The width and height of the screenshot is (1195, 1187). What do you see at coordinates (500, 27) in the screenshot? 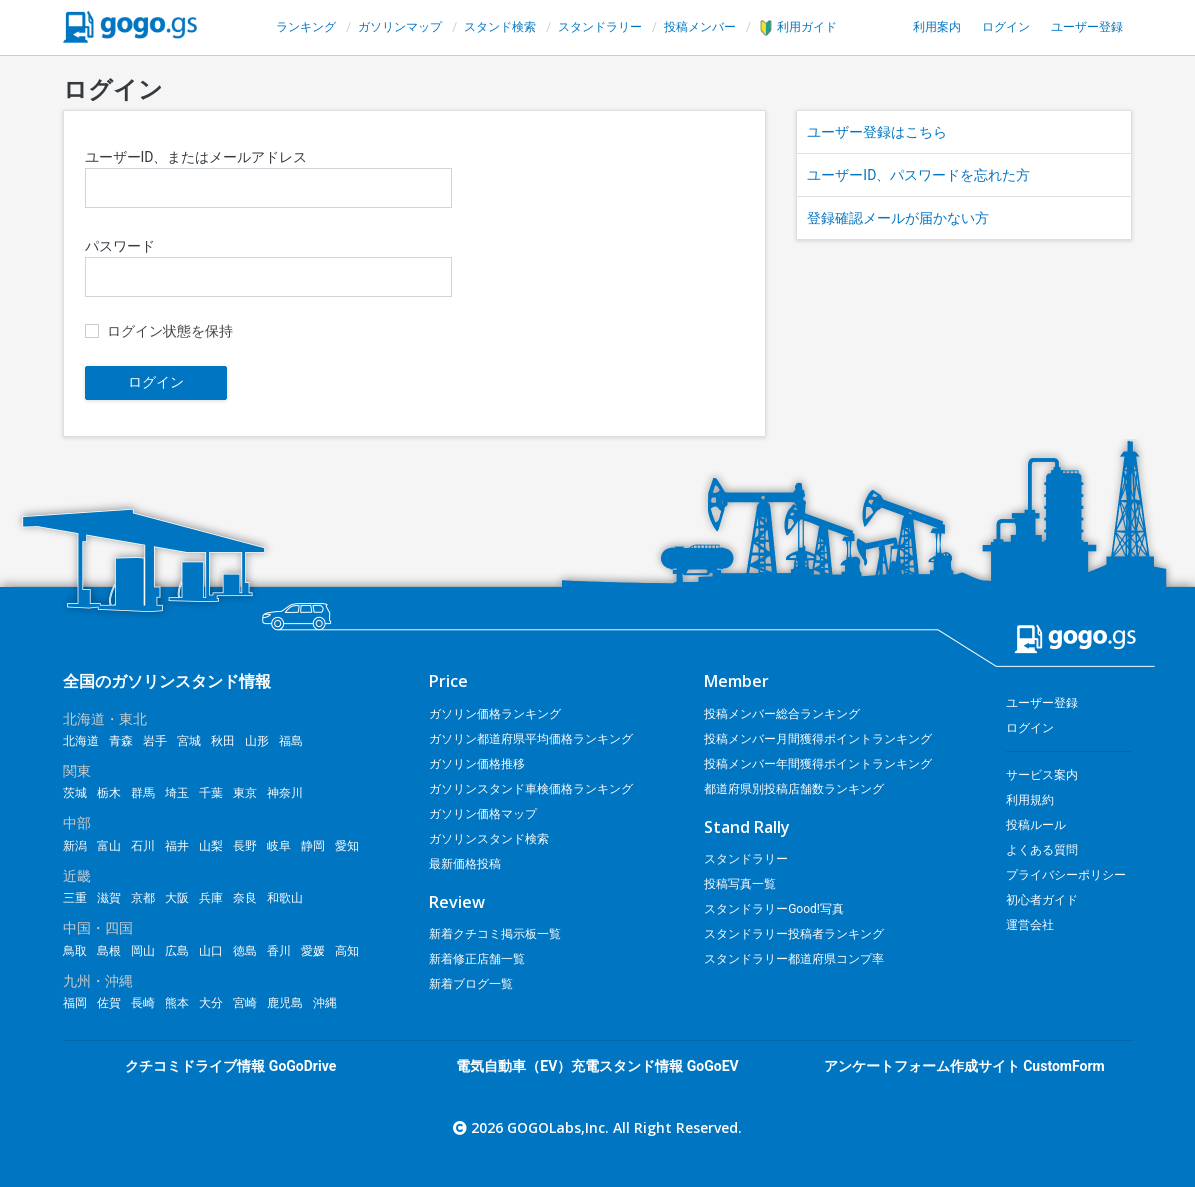
I see `スタンド検索` at bounding box center [500, 27].